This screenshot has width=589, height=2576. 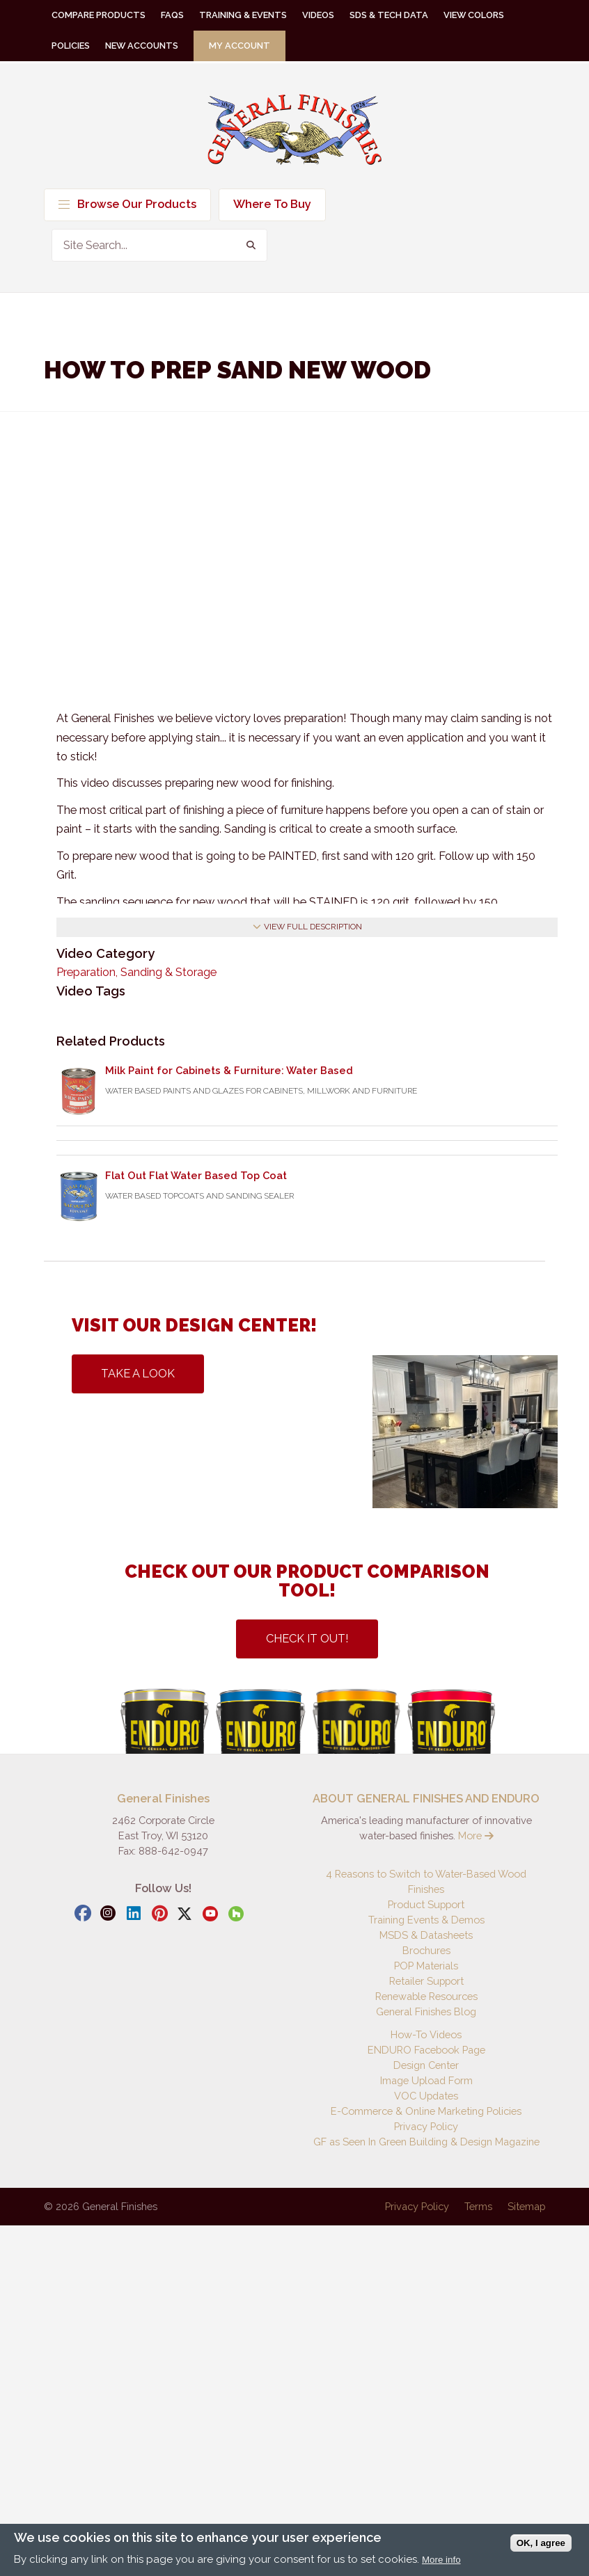 I want to click on MSDS & Datasheets, so click(x=426, y=1935).